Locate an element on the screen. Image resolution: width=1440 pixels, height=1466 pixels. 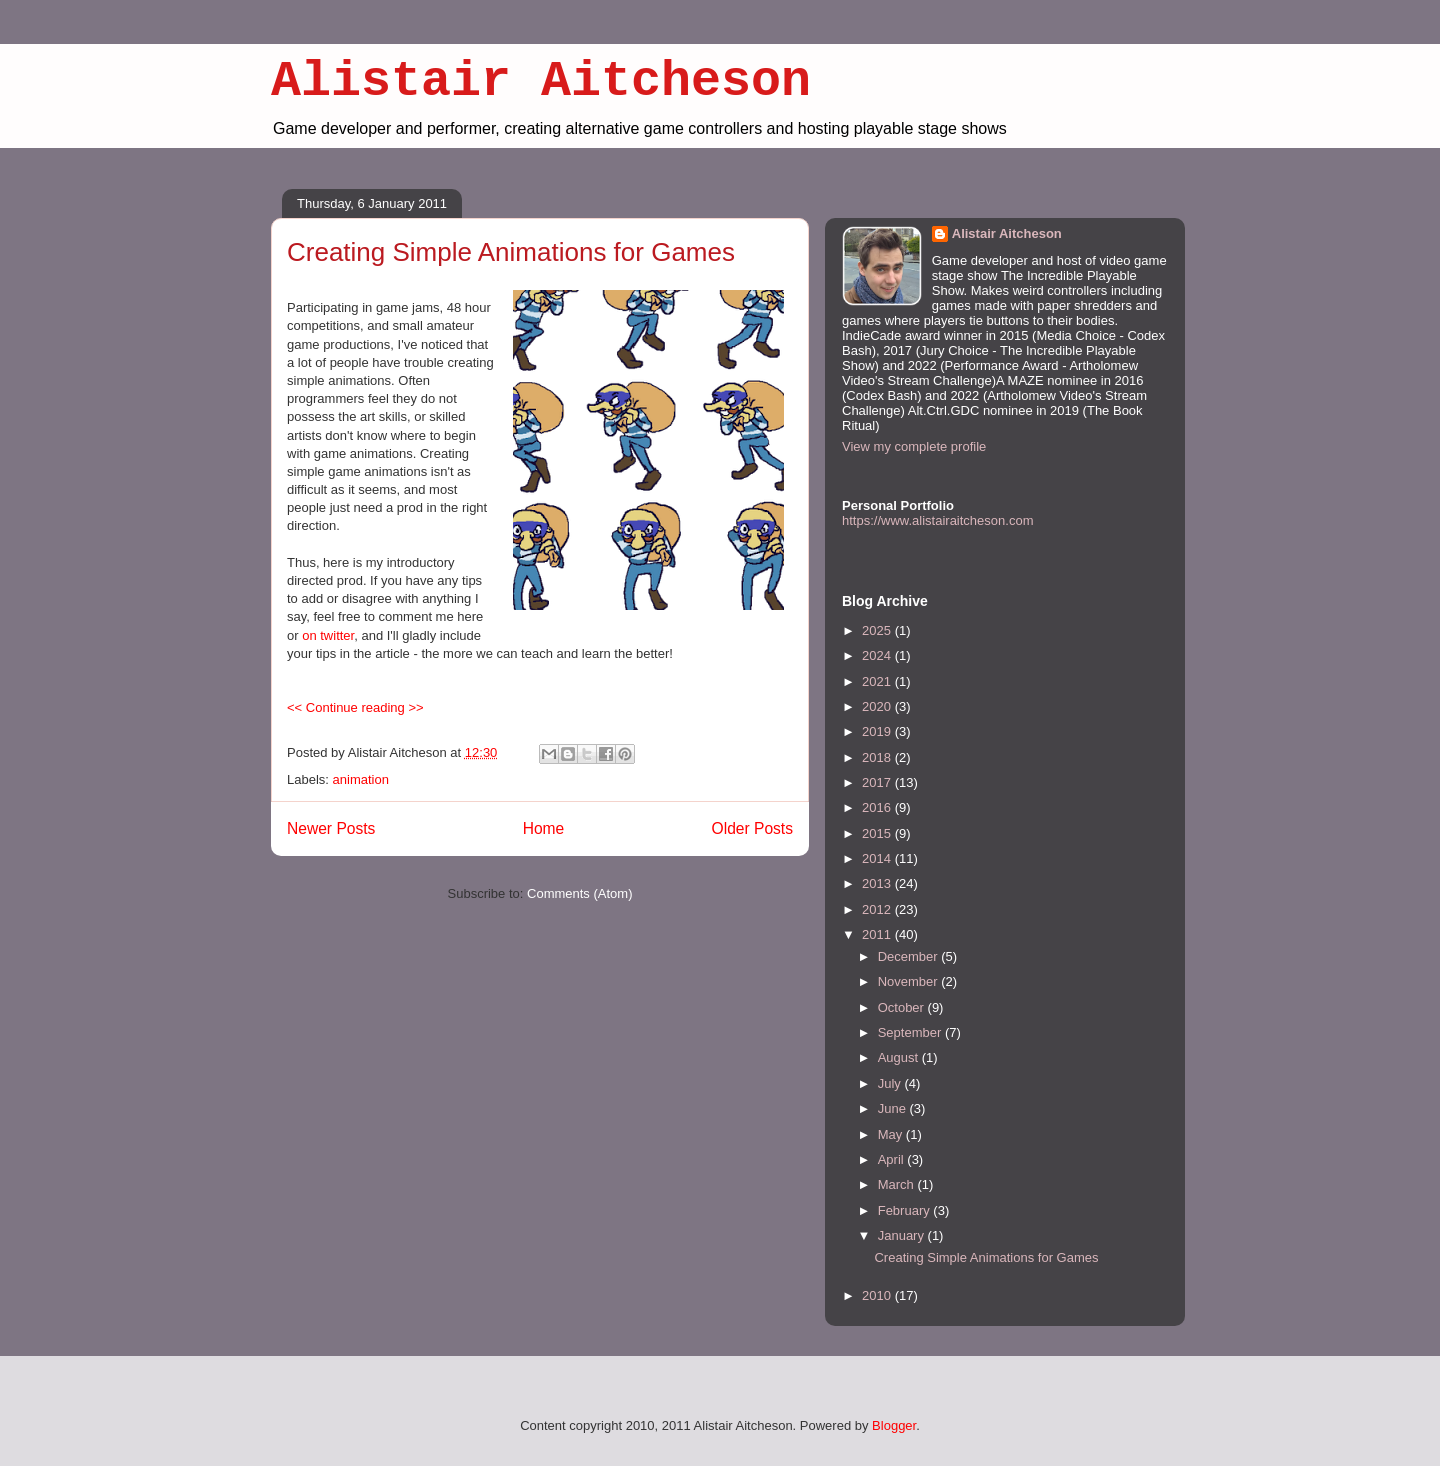
on twitter is located at coordinates (328, 635).